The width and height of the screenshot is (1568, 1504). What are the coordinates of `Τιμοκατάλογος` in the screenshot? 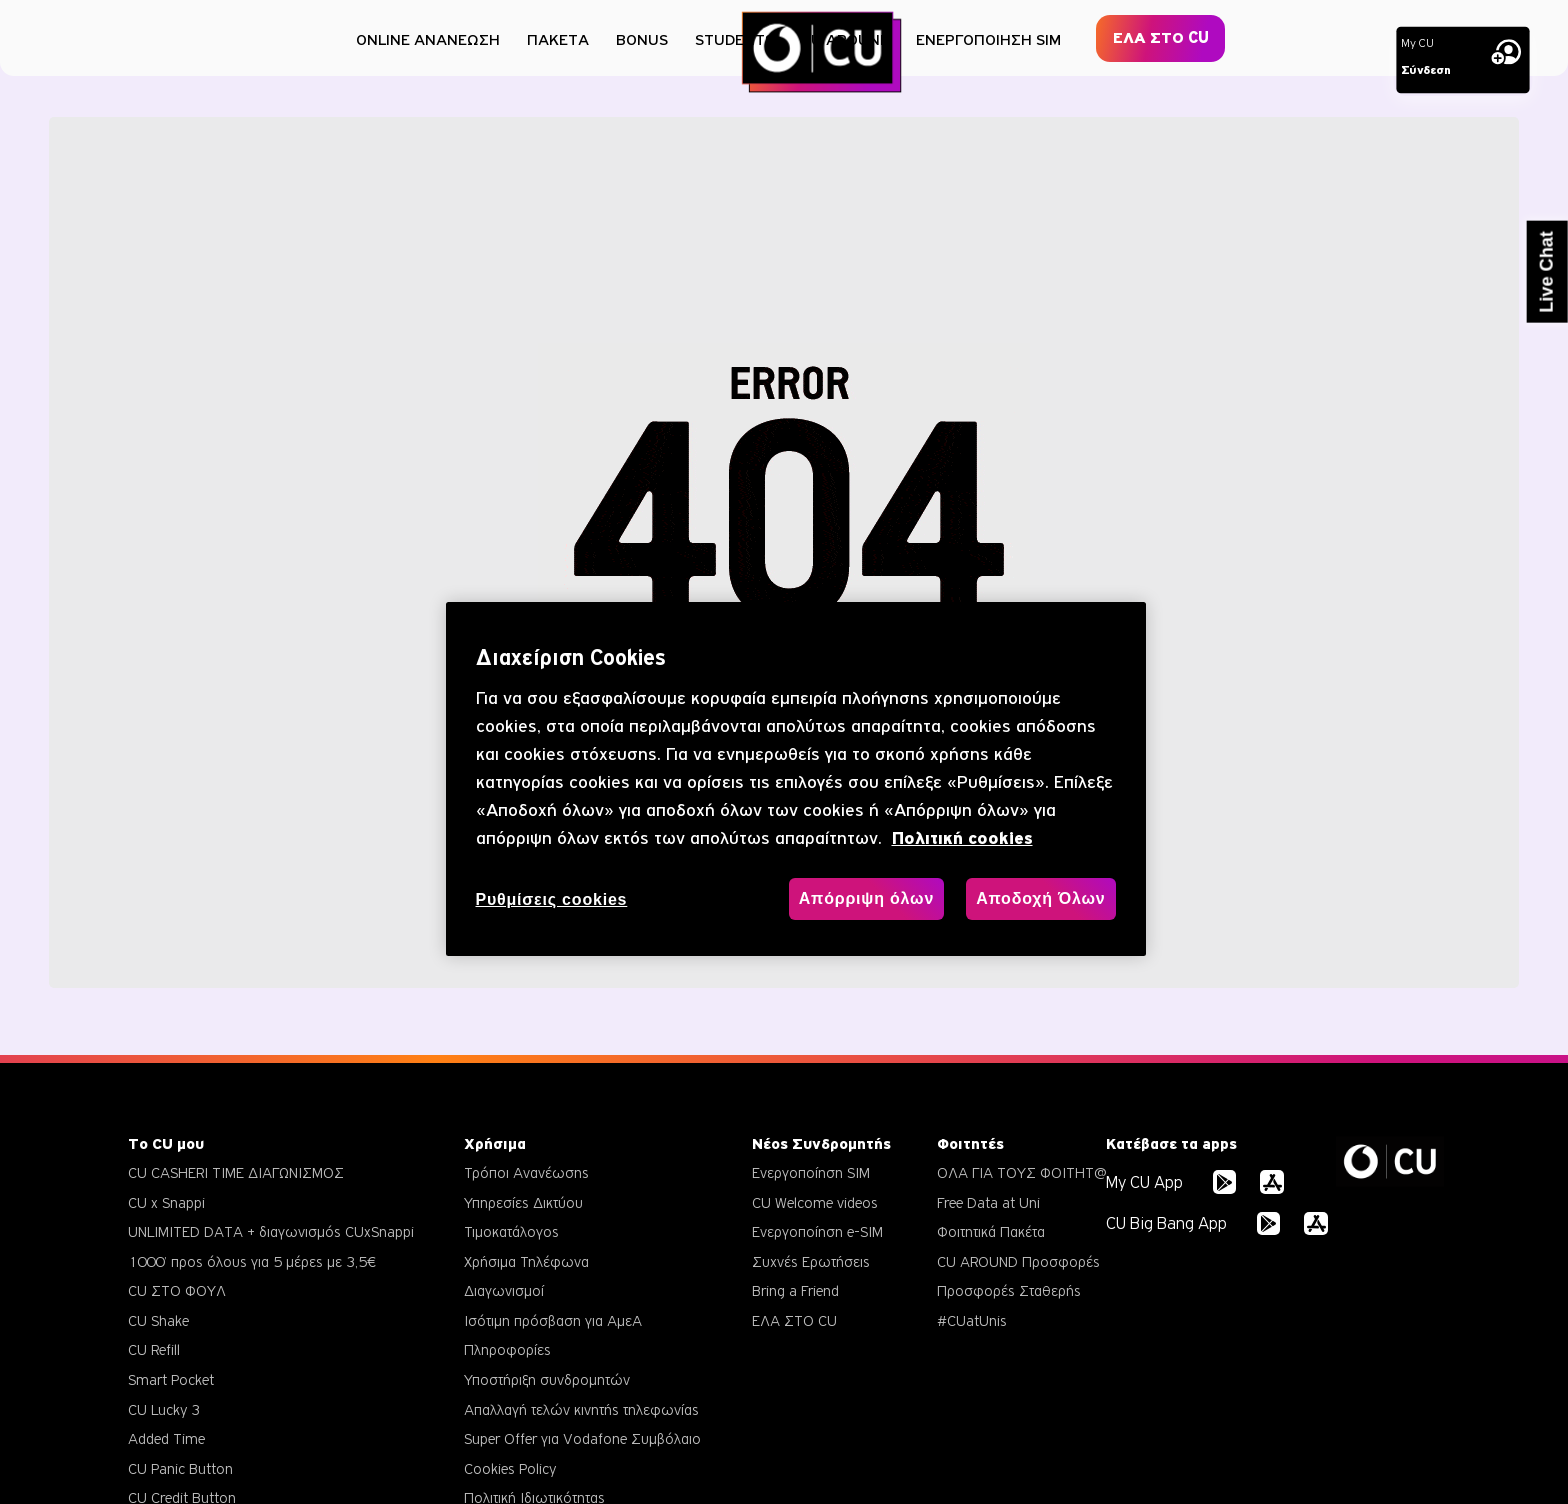 It's located at (511, 1231).